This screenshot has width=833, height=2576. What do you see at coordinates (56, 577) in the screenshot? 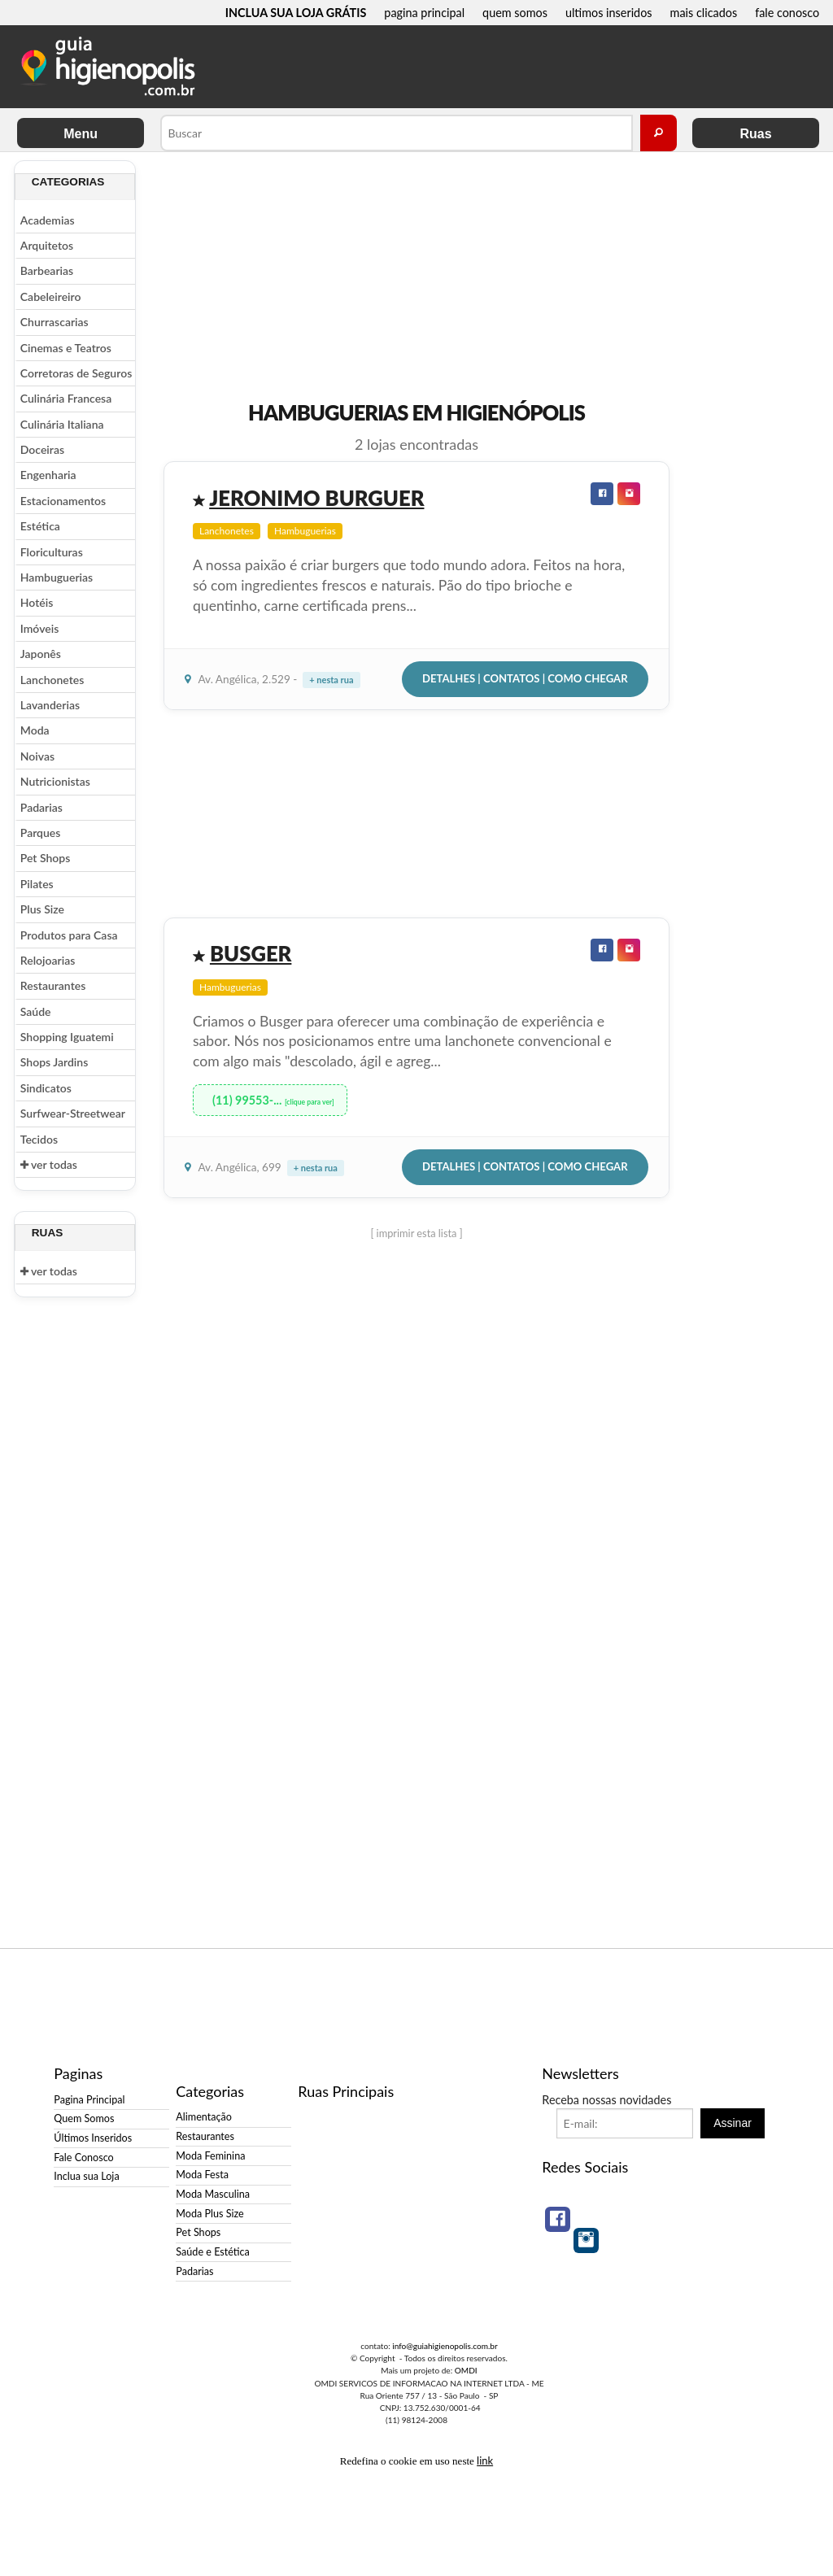
I see `Hambuguerias` at bounding box center [56, 577].